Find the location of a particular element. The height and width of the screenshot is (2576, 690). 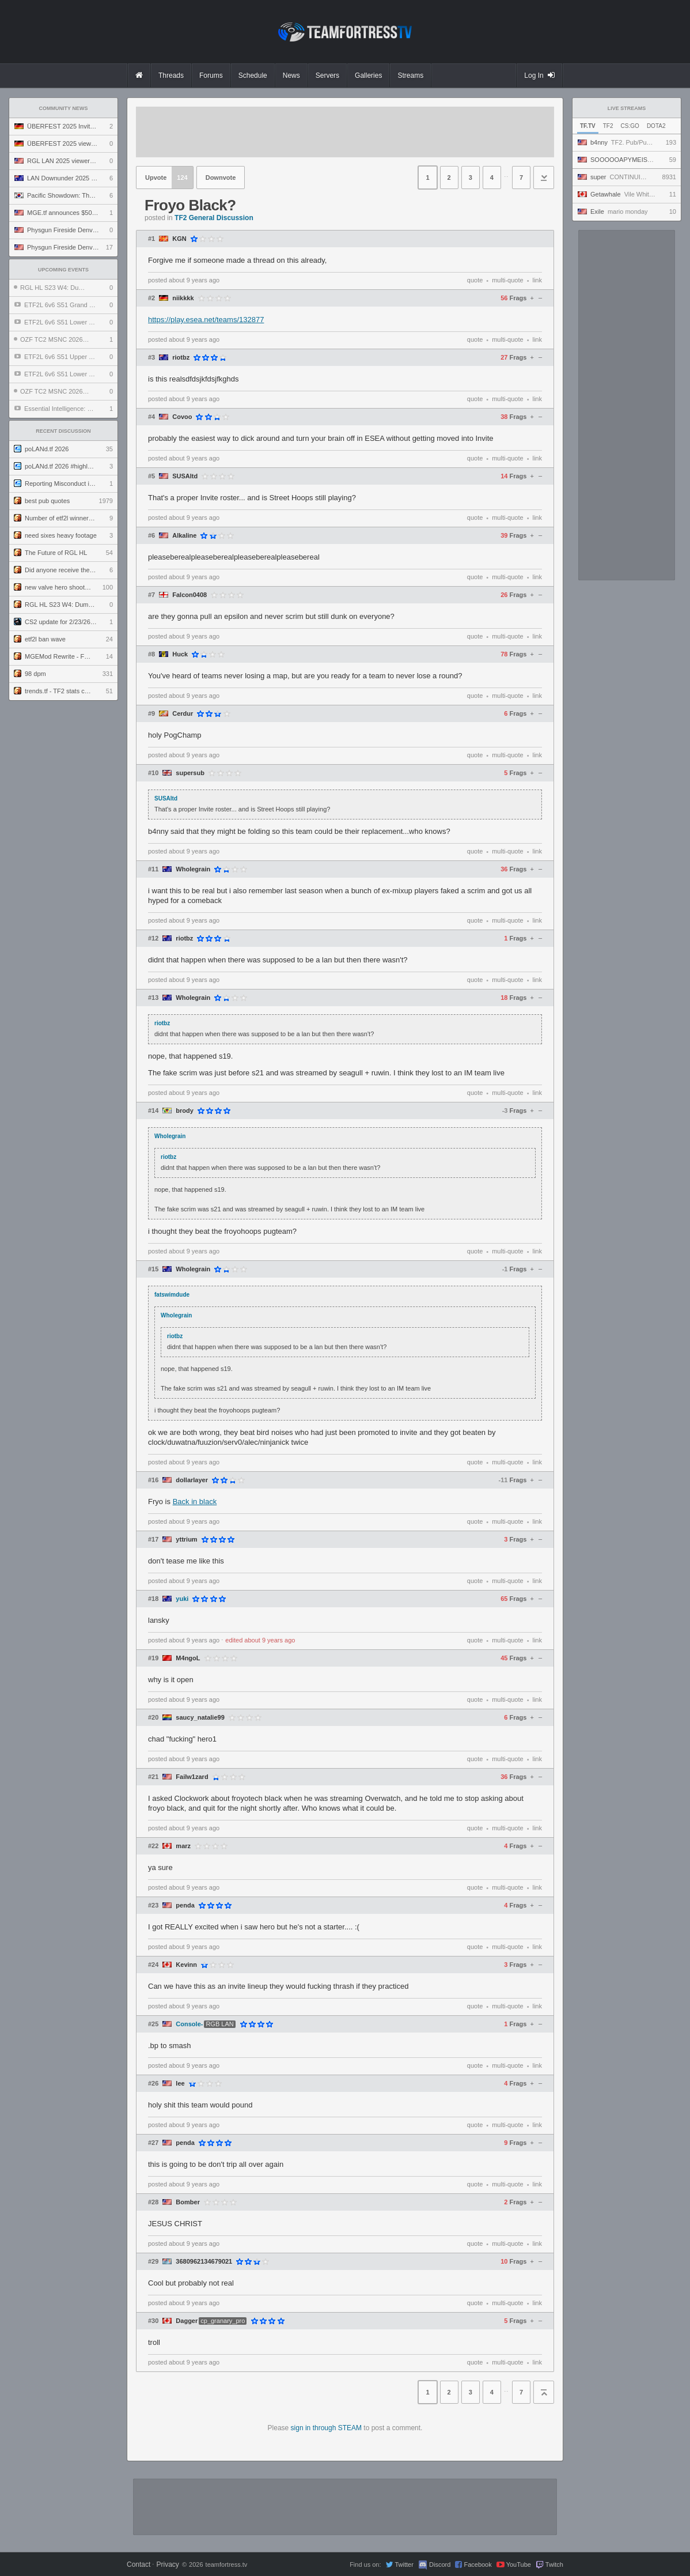

marz is located at coordinates (183, 1846).